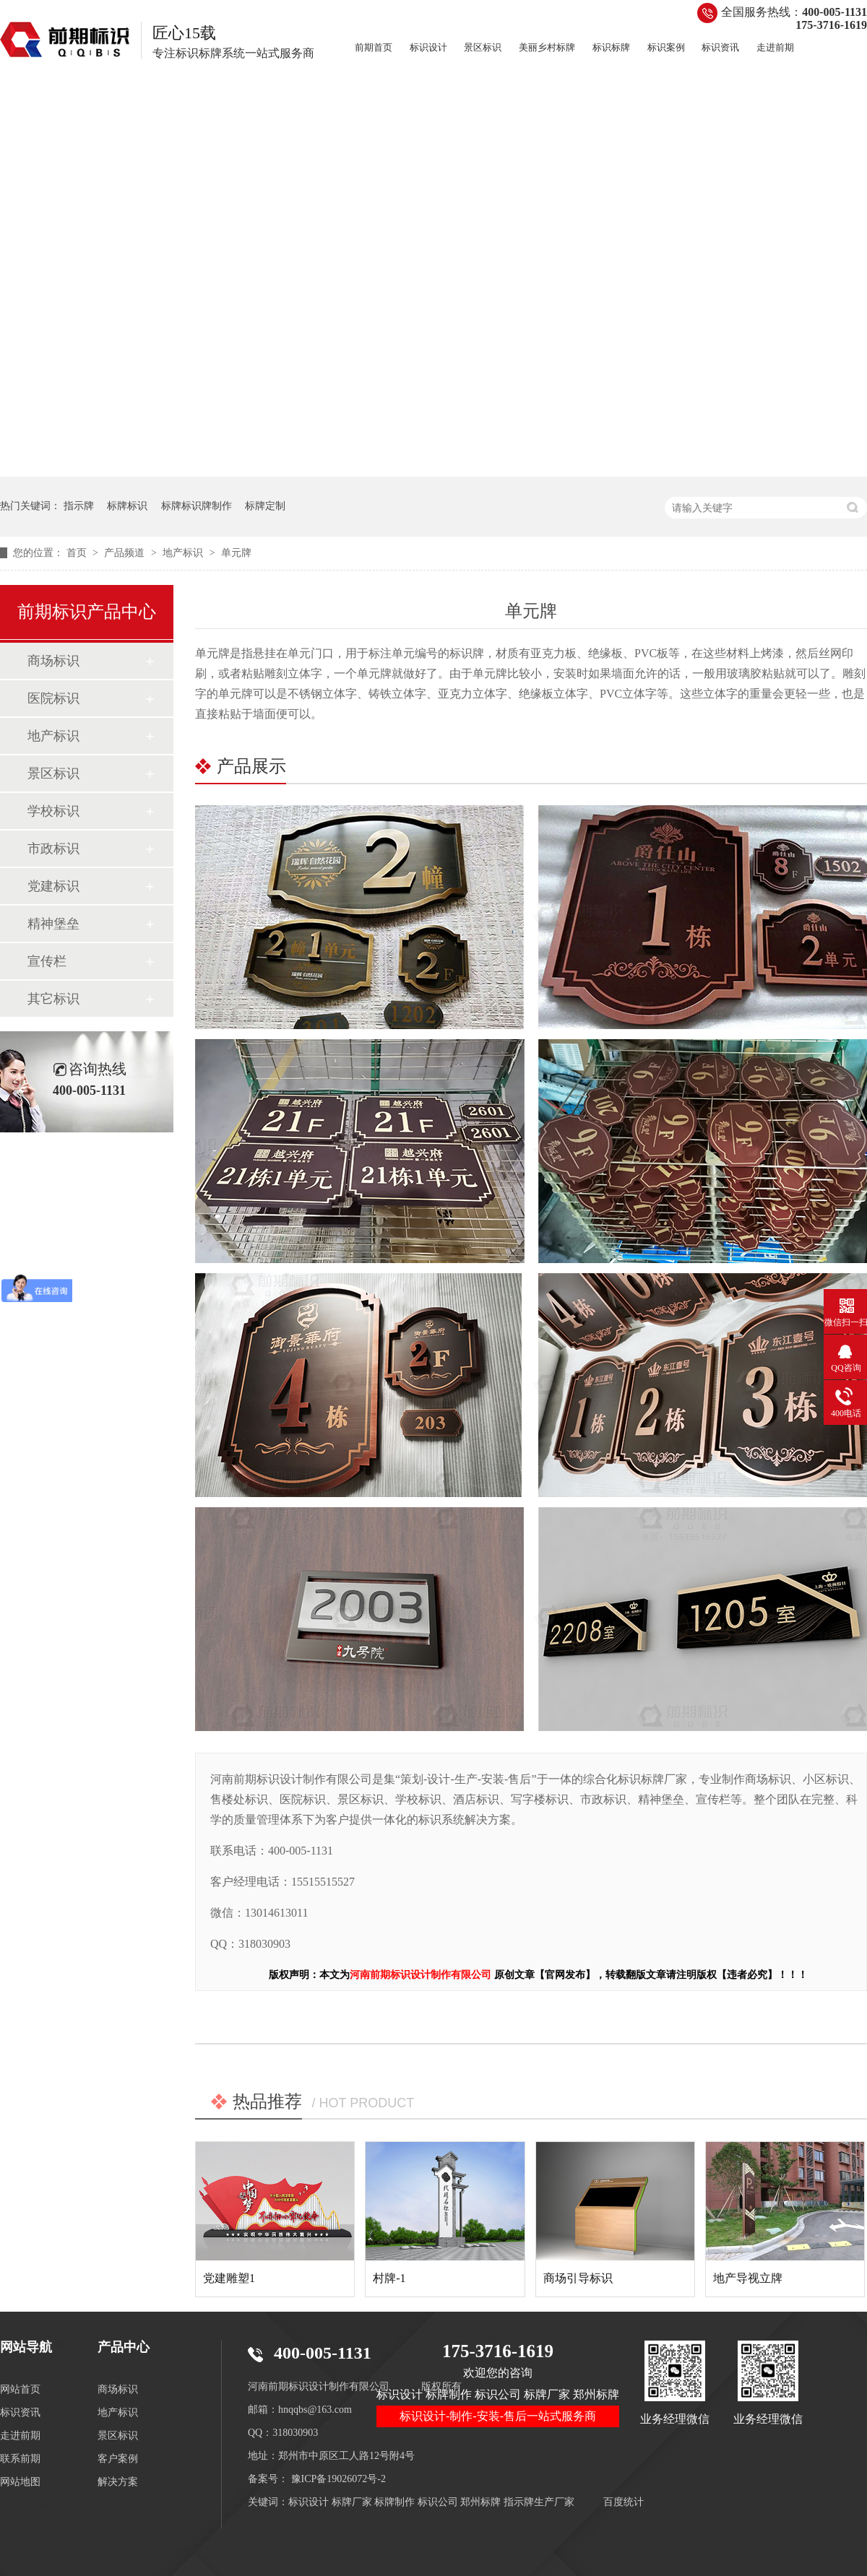 This screenshot has height=2576, width=867. What do you see at coordinates (611, 47) in the screenshot?
I see `标识标牌` at bounding box center [611, 47].